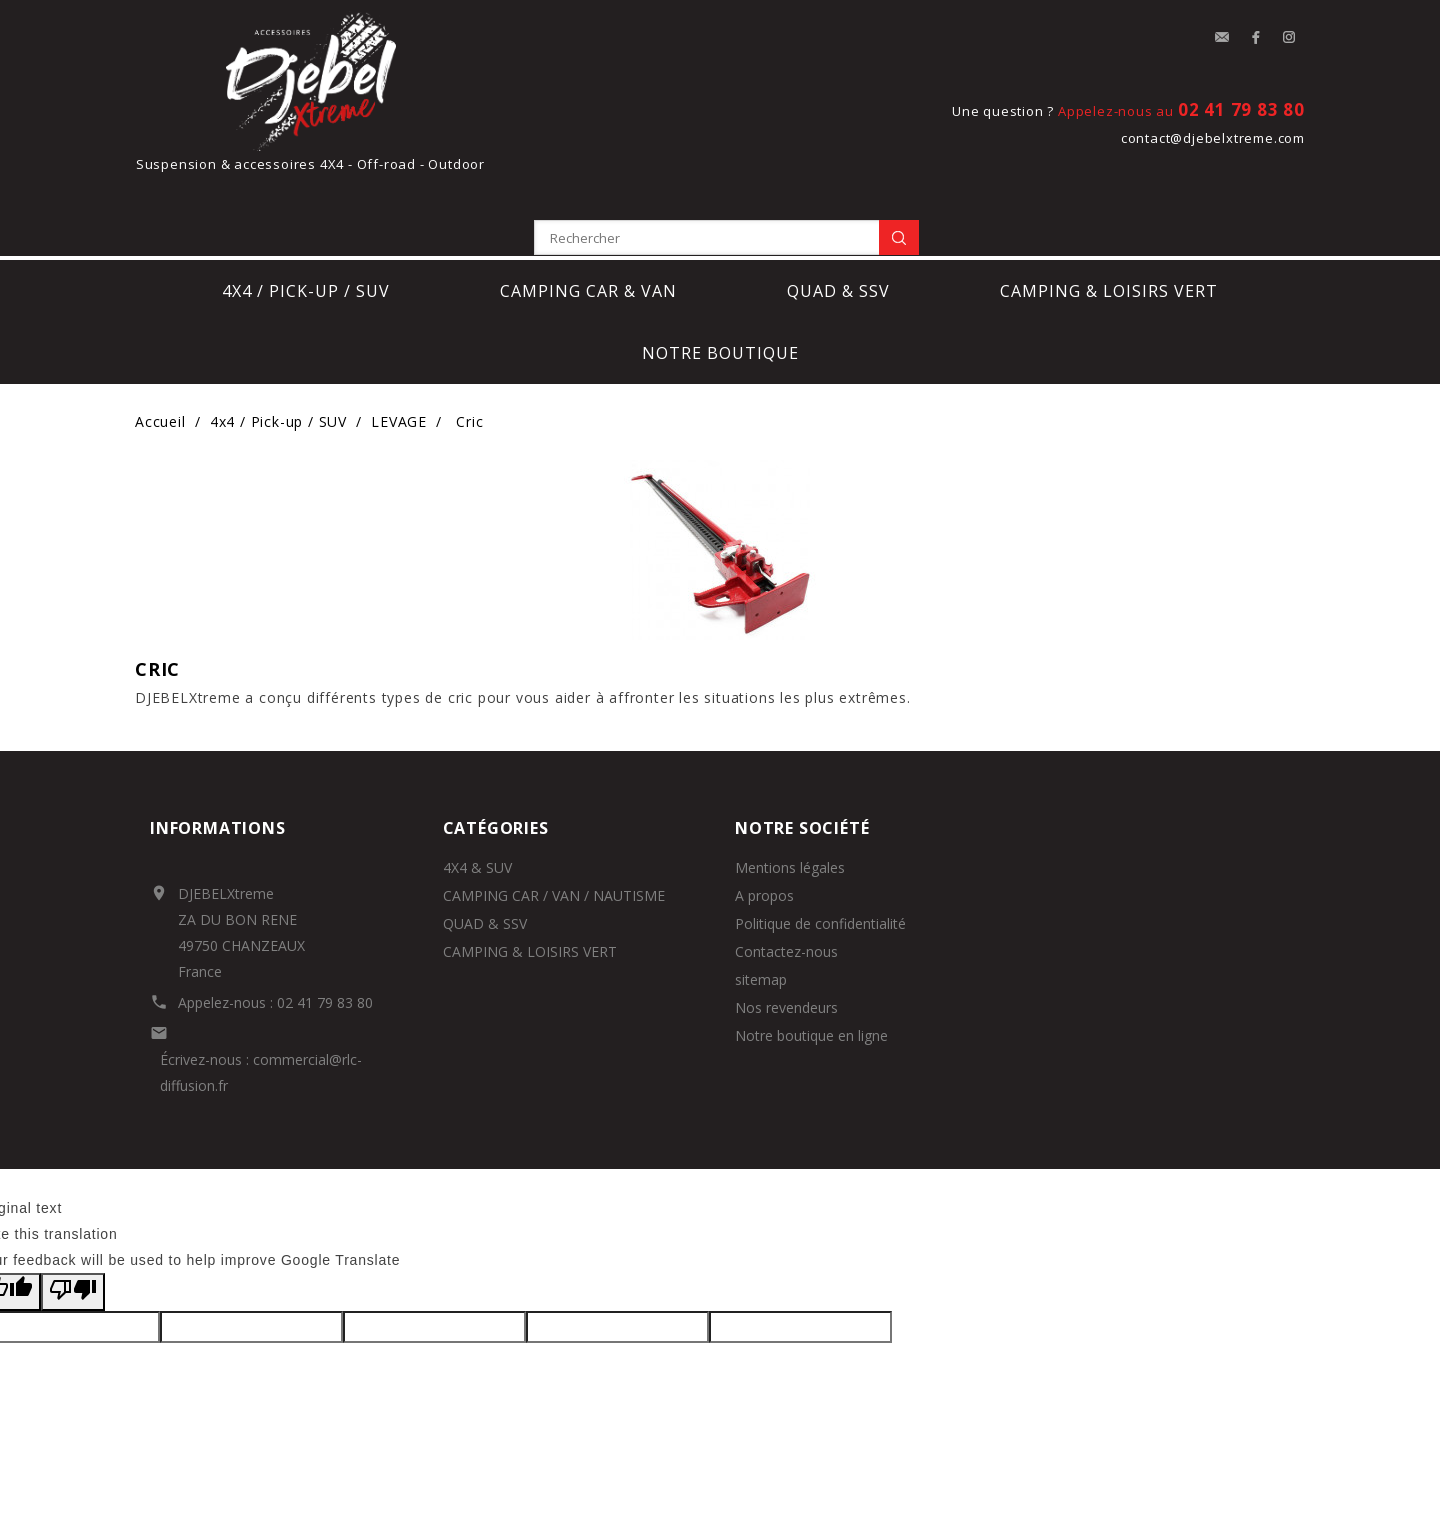  What do you see at coordinates (1256, 38) in the screenshot?
I see `Facebook` at bounding box center [1256, 38].